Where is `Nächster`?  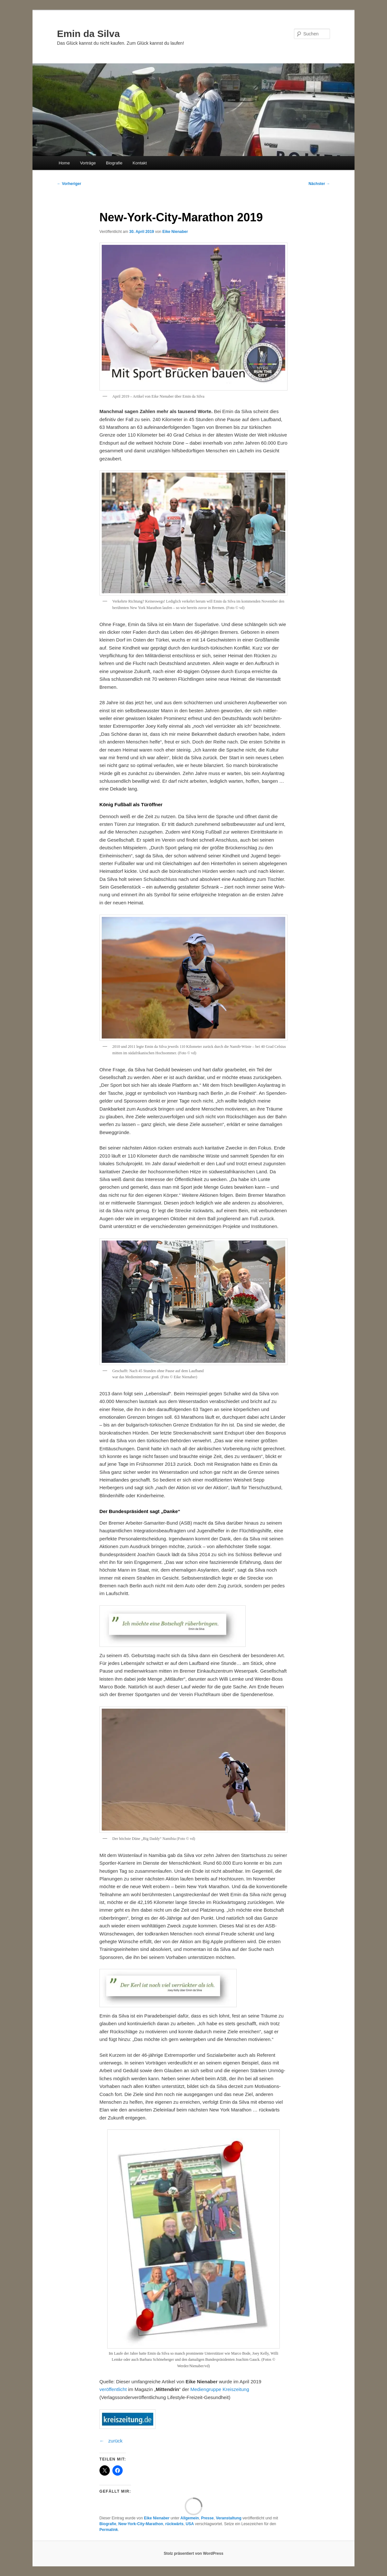
Nächster is located at coordinates (319, 183).